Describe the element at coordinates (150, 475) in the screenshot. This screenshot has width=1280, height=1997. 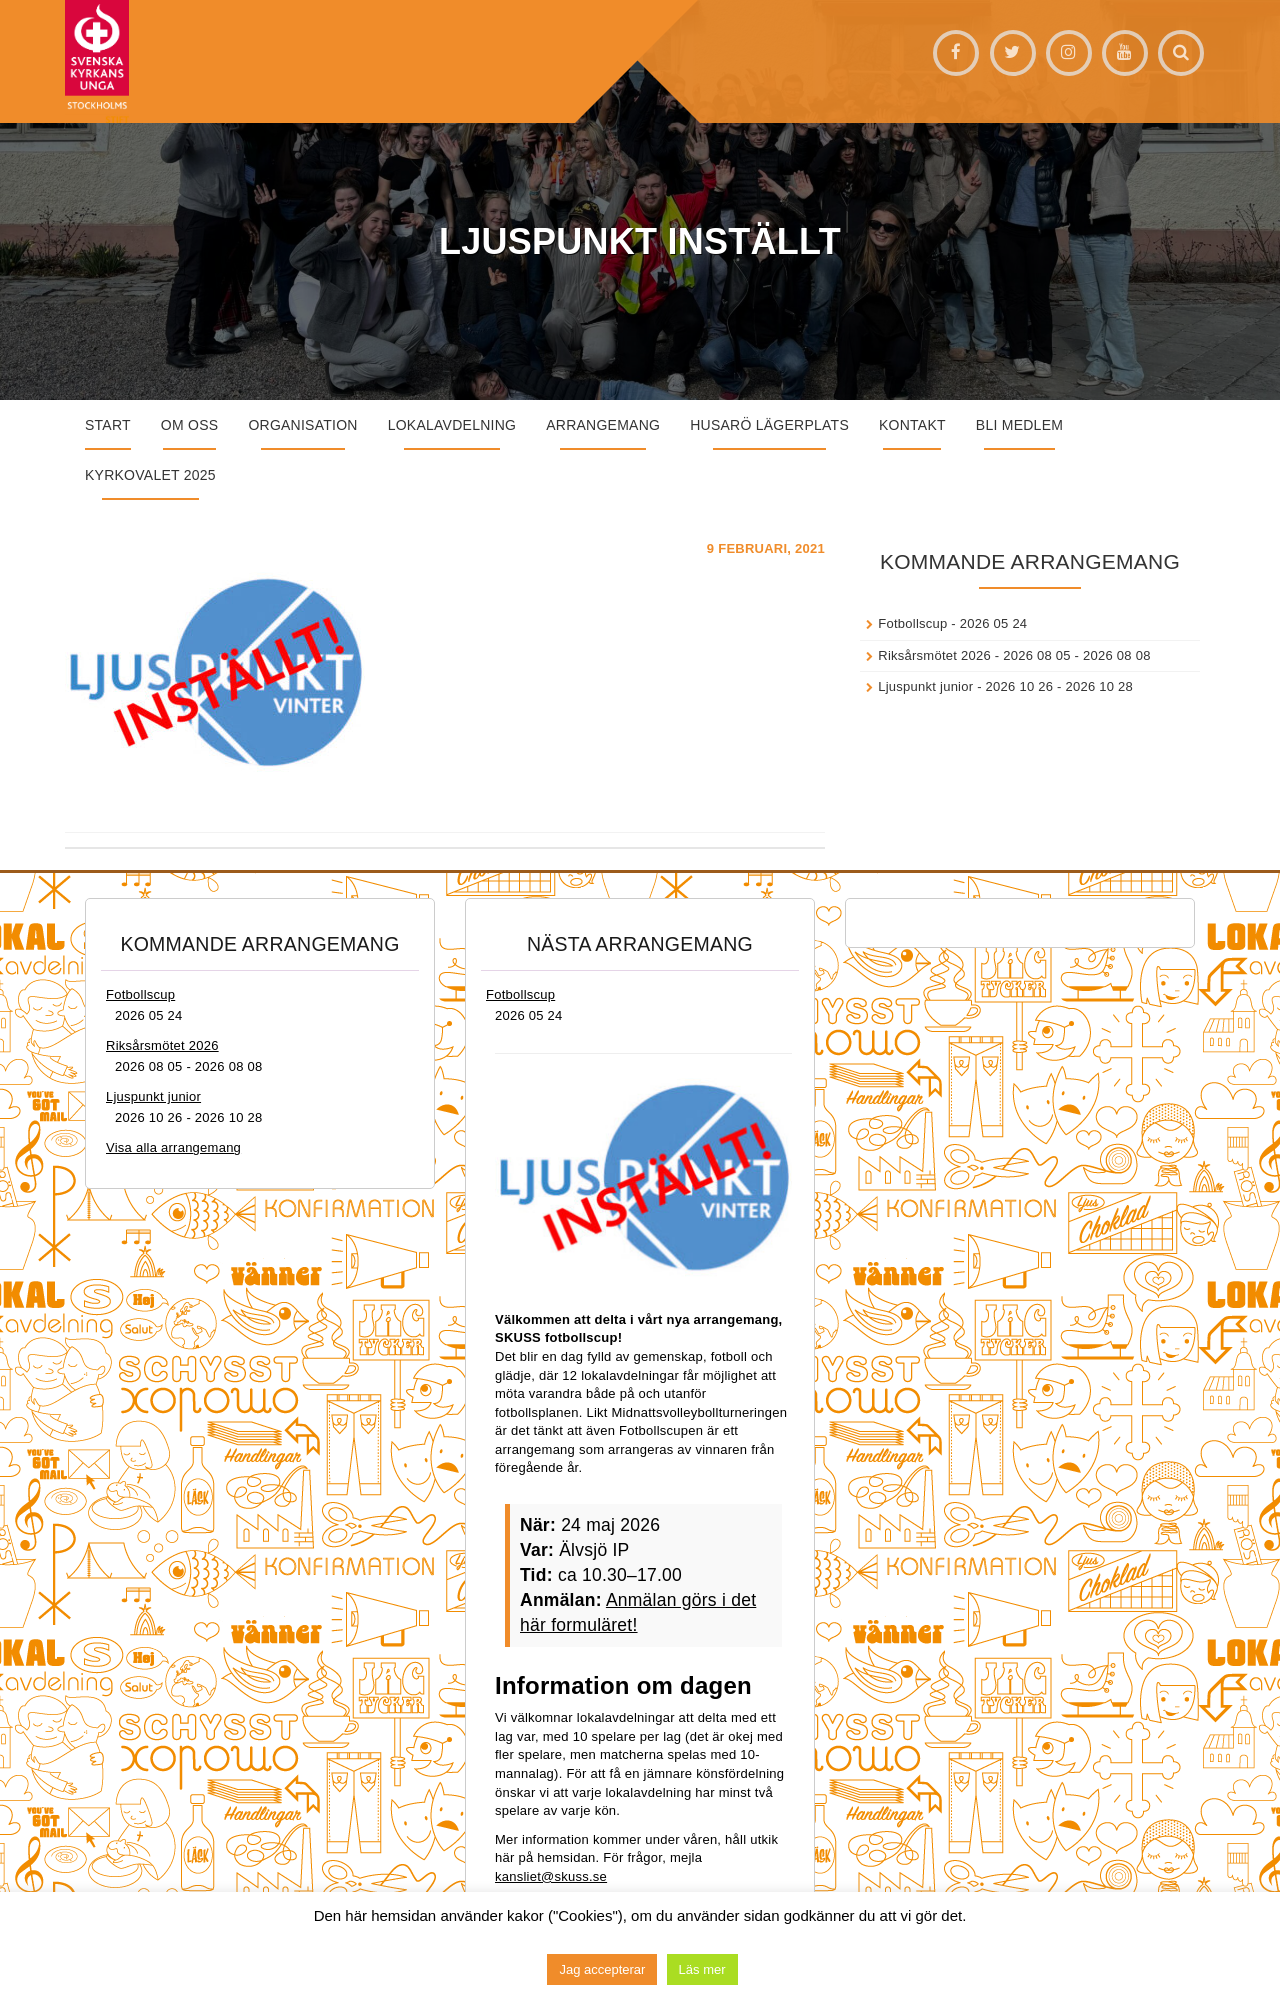
I see `Kyrkovalet 2025` at that location.